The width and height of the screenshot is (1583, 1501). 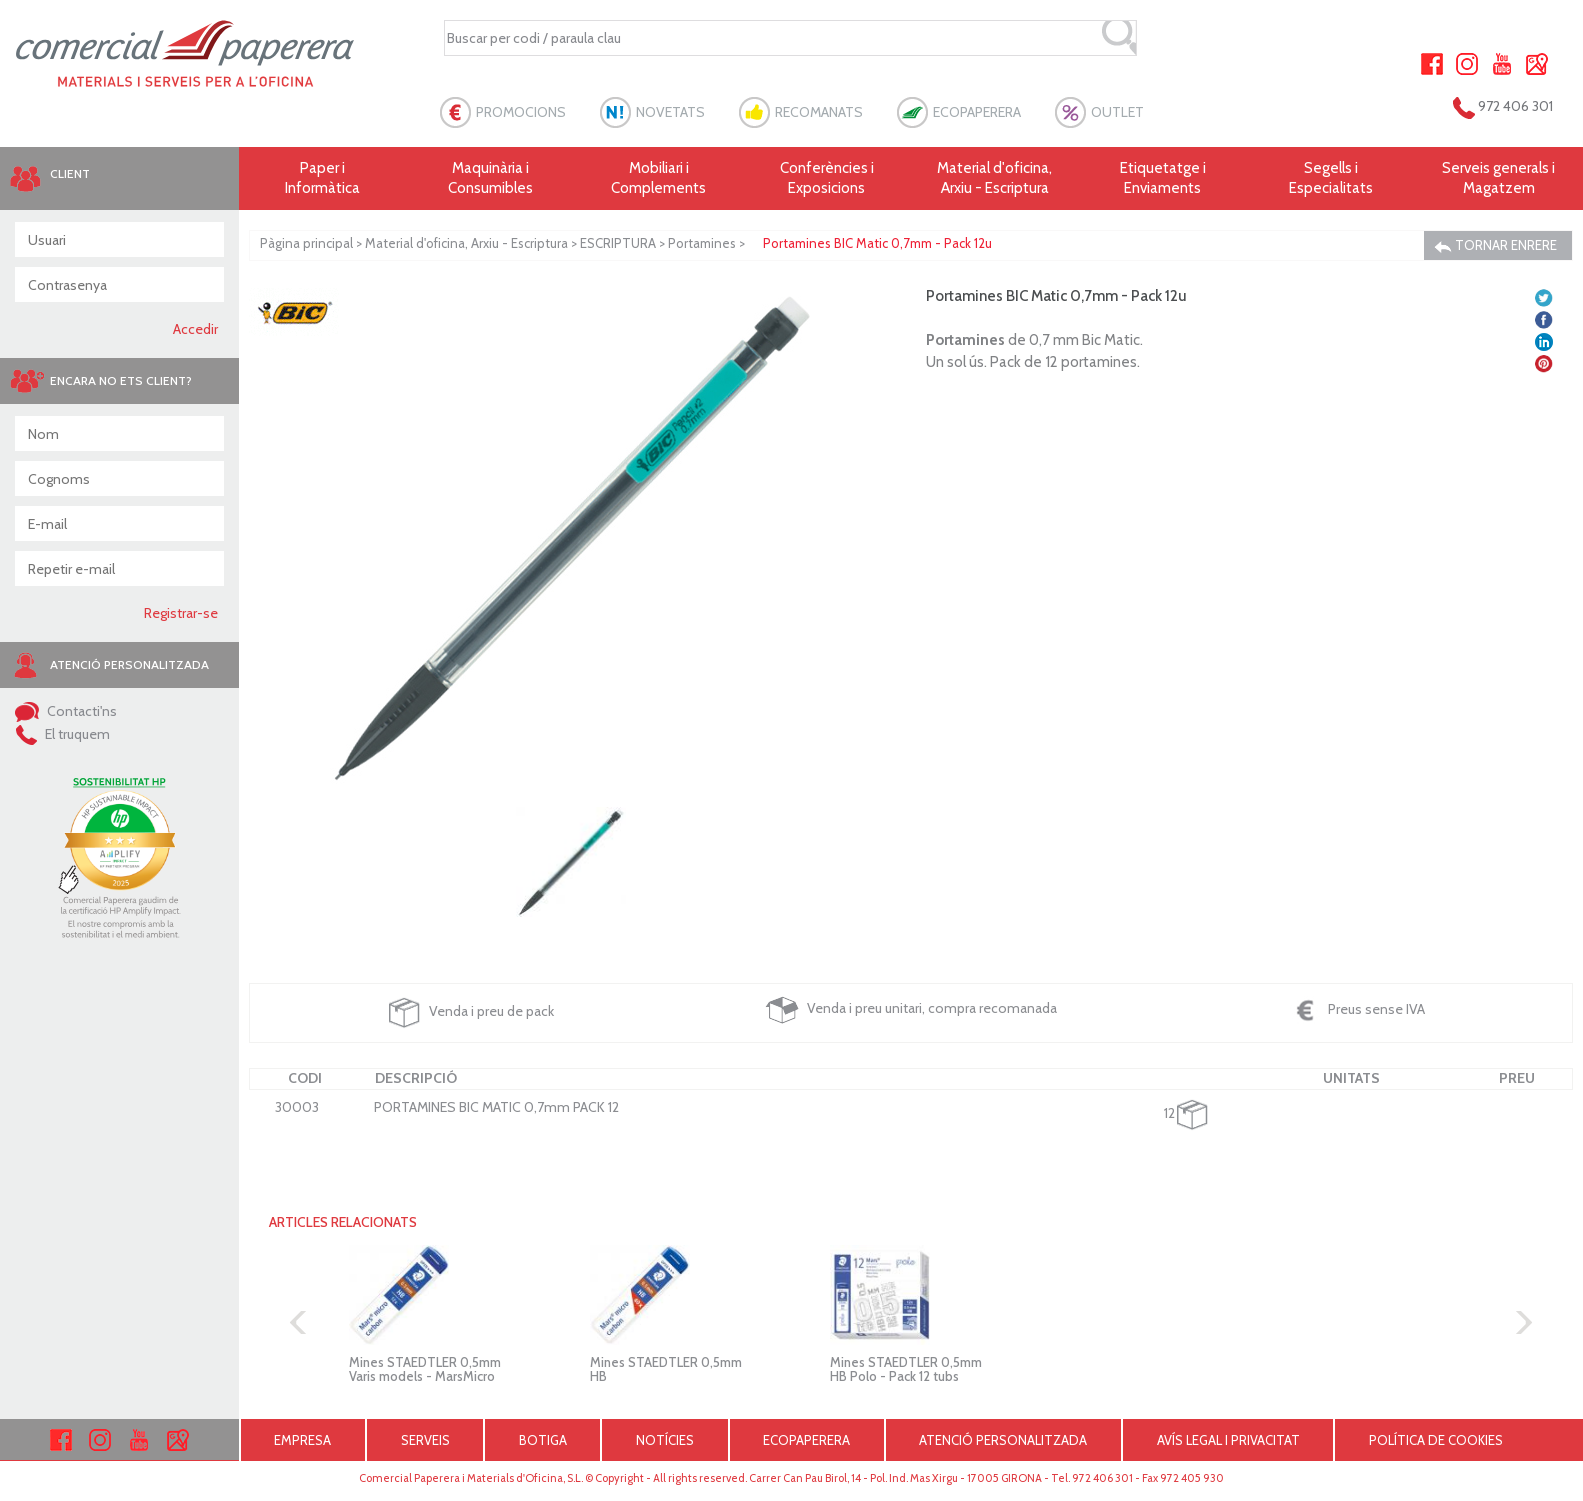 What do you see at coordinates (994, 178) in the screenshot?
I see `Material d'oficina, Arxiu - Escriptura` at bounding box center [994, 178].